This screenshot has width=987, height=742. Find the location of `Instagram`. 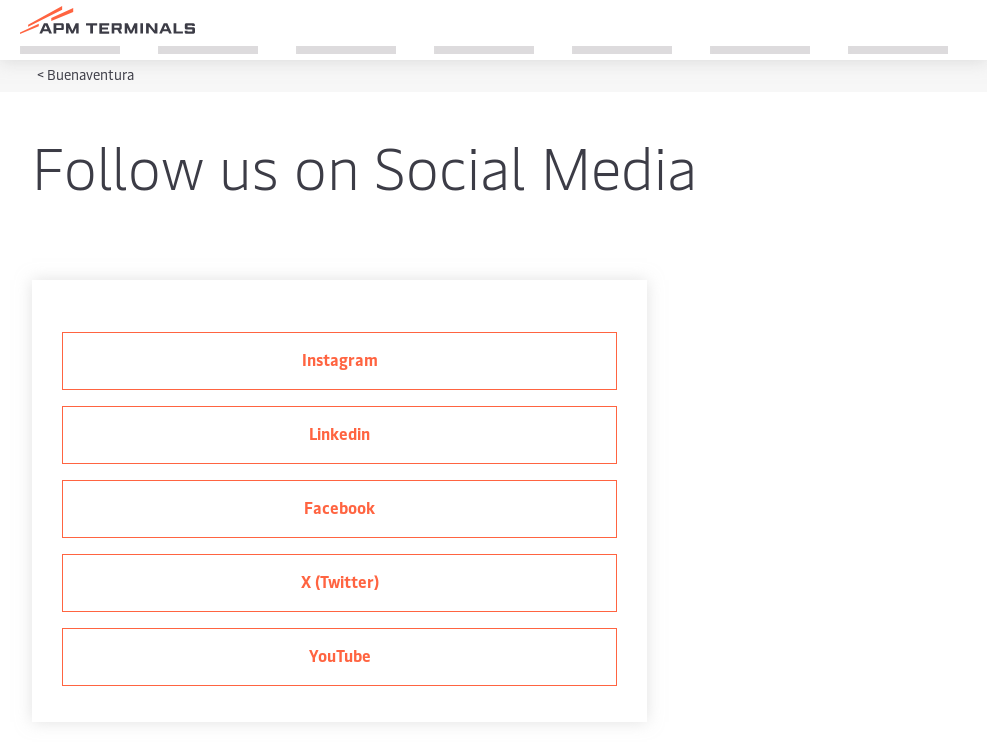

Instagram is located at coordinates (340, 359).